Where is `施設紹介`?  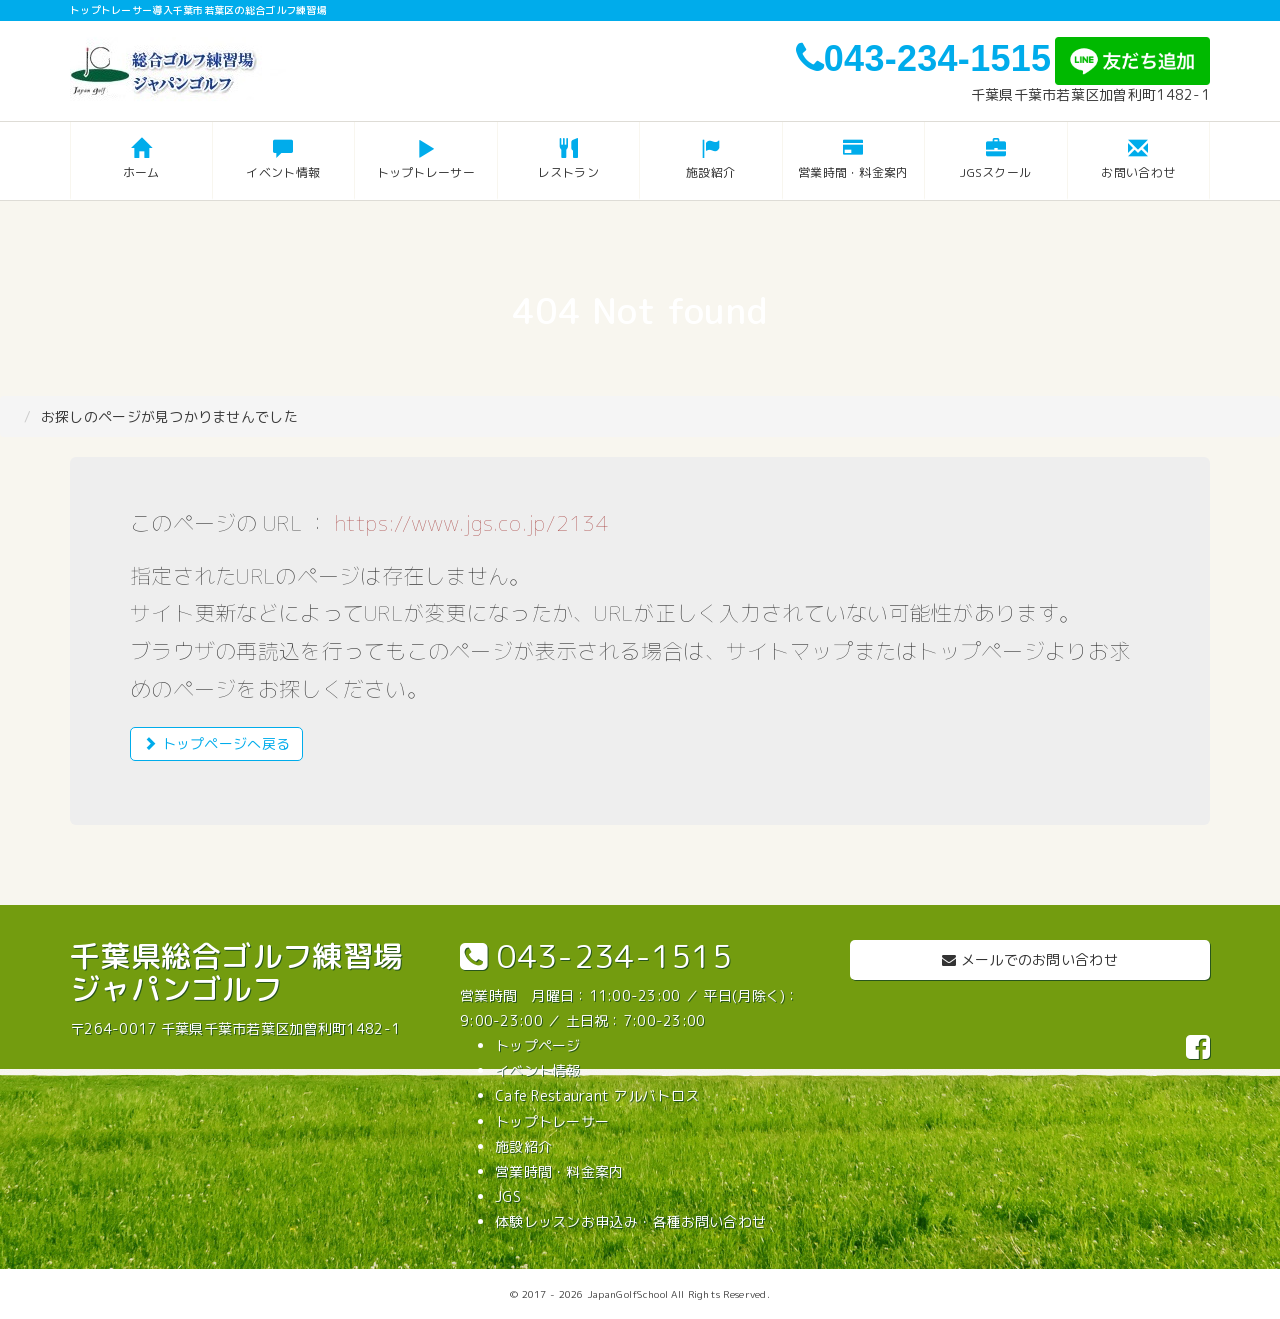 施設紹介 is located at coordinates (523, 1146).